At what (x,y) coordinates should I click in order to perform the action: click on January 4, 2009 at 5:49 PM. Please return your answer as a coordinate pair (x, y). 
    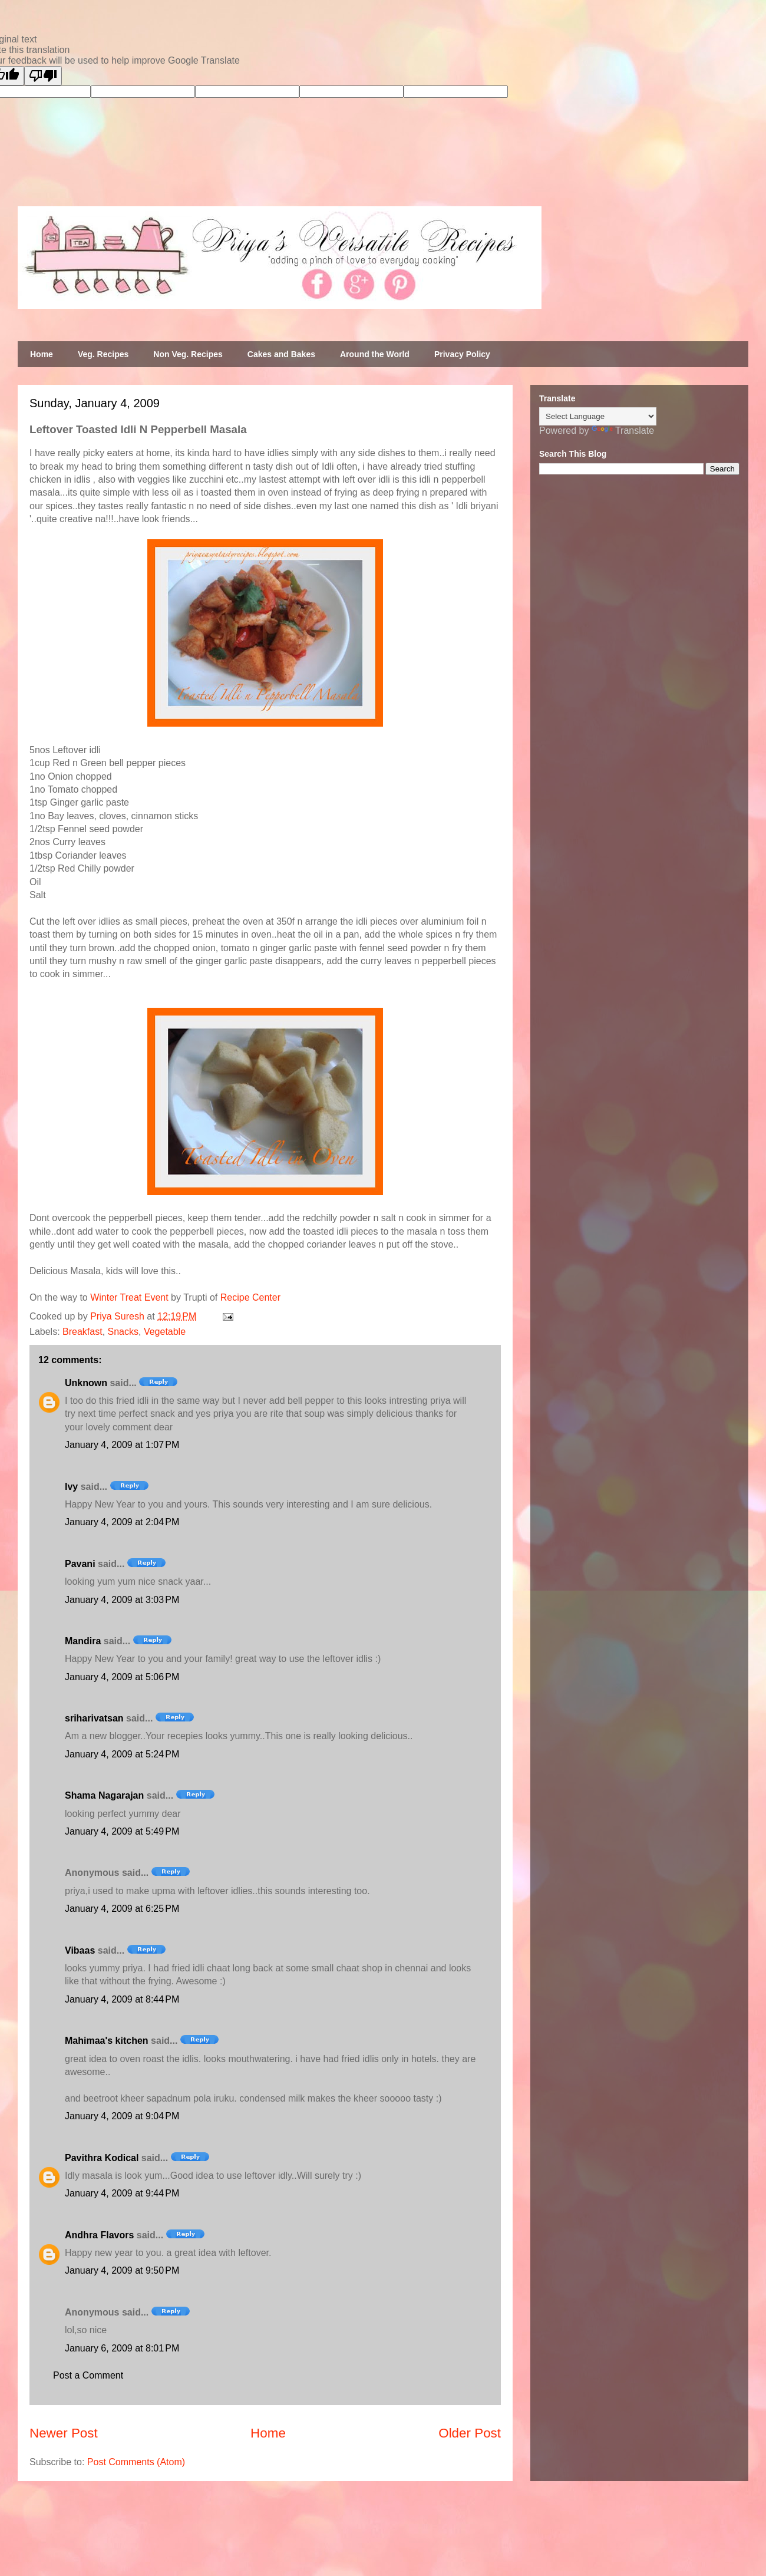
    Looking at the image, I should click on (122, 1831).